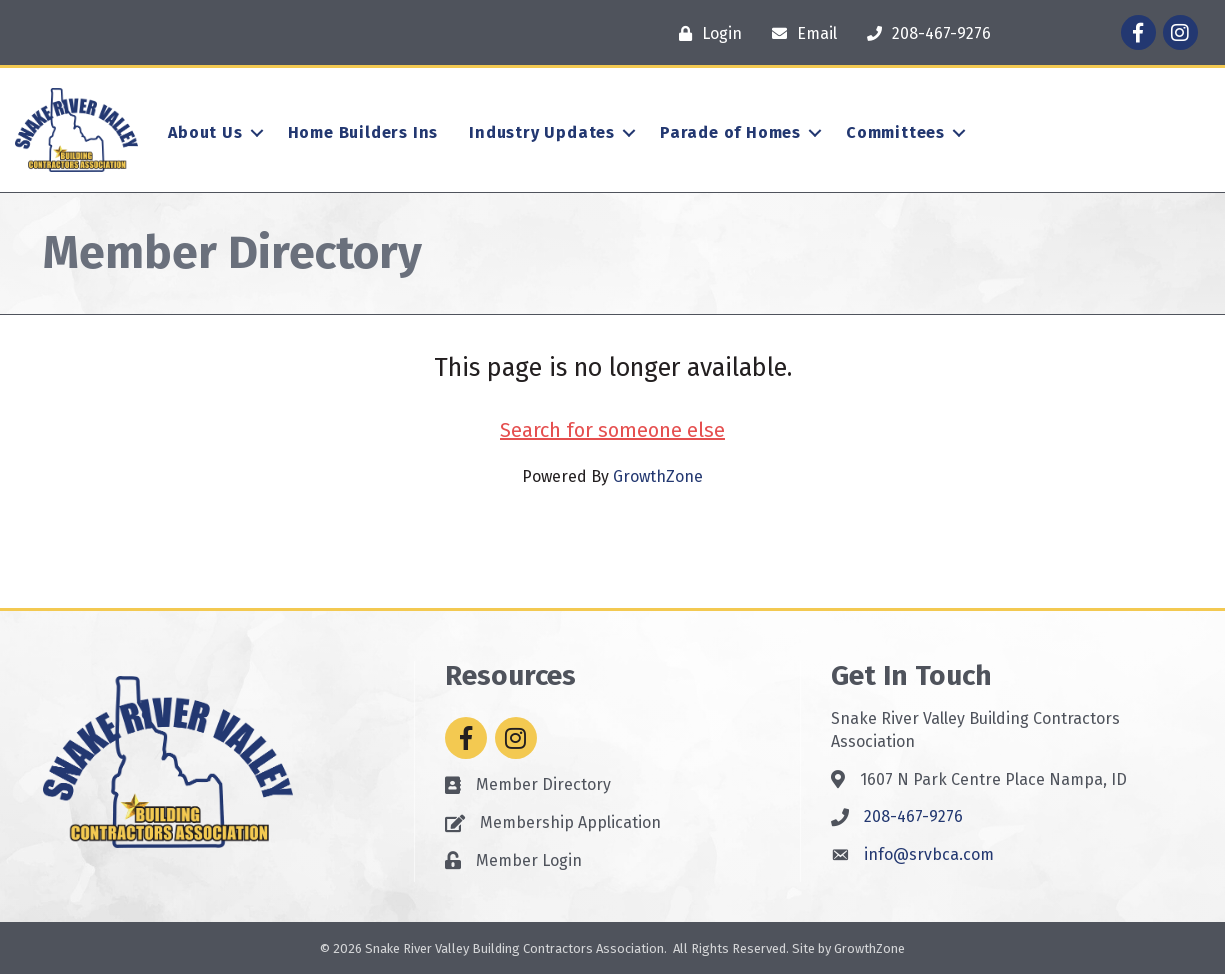  What do you see at coordinates (730, 132) in the screenshot?
I see `Parade of Homes` at bounding box center [730, 132].